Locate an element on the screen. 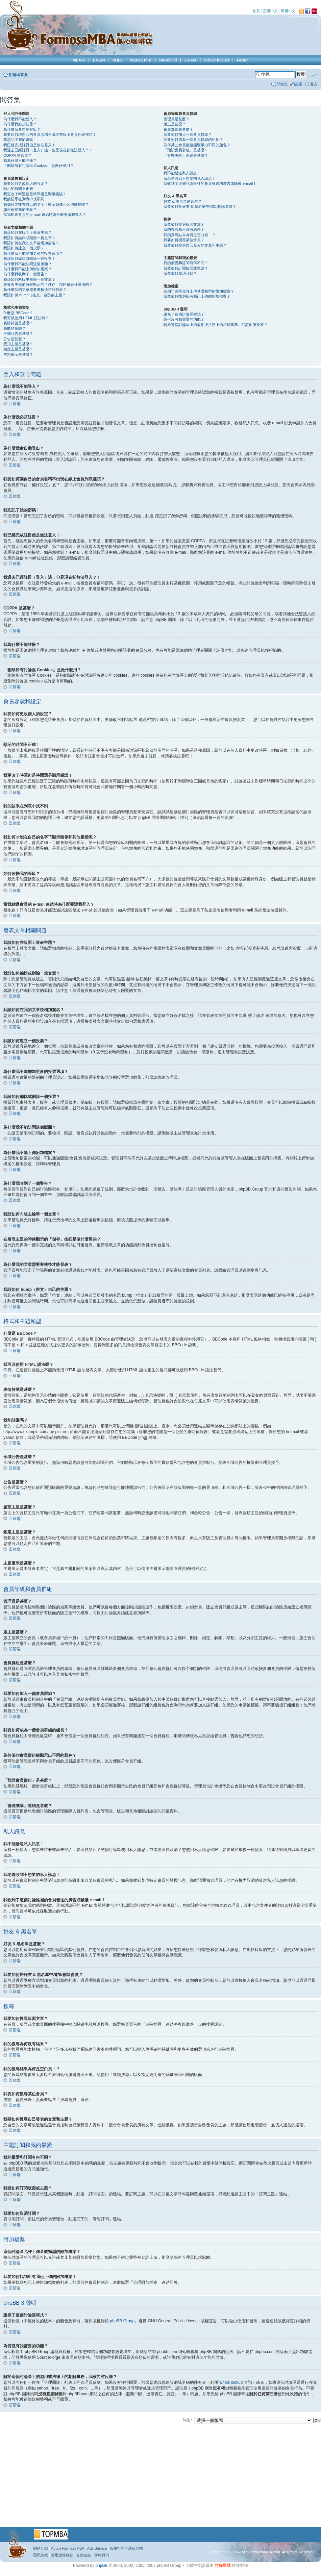 The height and width of the screenshot is (2576, 321). 我已經完成註冊但是無法登入！ is located at coordinates (29, 145).